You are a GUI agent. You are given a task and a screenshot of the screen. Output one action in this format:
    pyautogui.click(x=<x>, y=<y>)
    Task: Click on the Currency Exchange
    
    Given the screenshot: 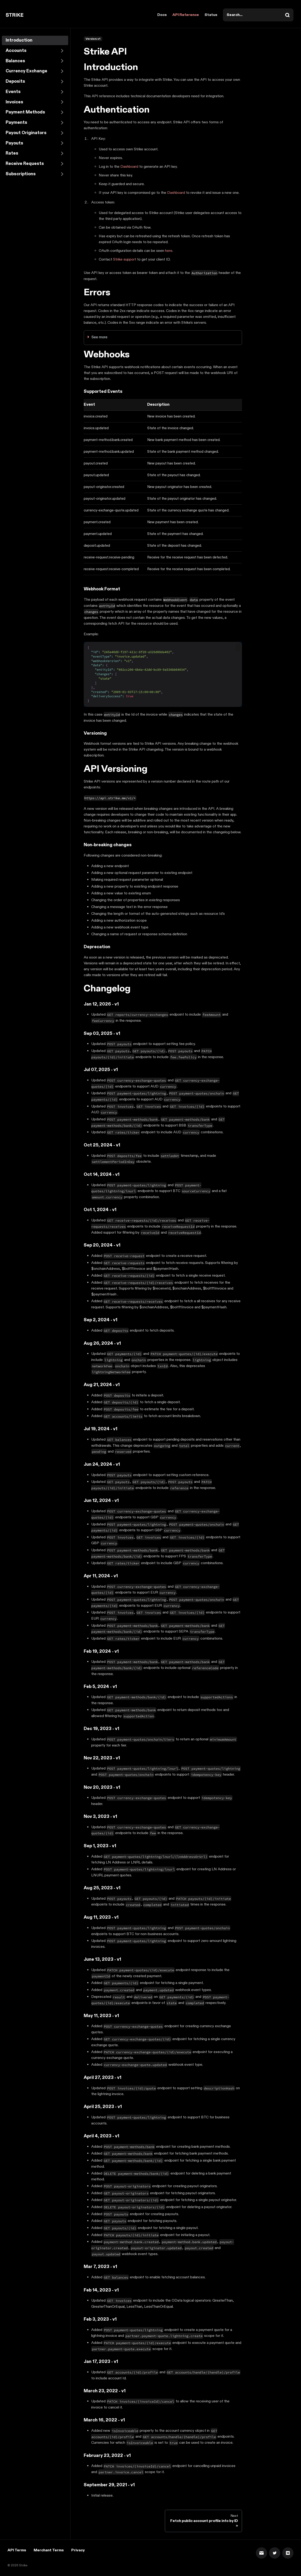 What is the action you would take?
    pyautogui.click(x=26, y=71)
    